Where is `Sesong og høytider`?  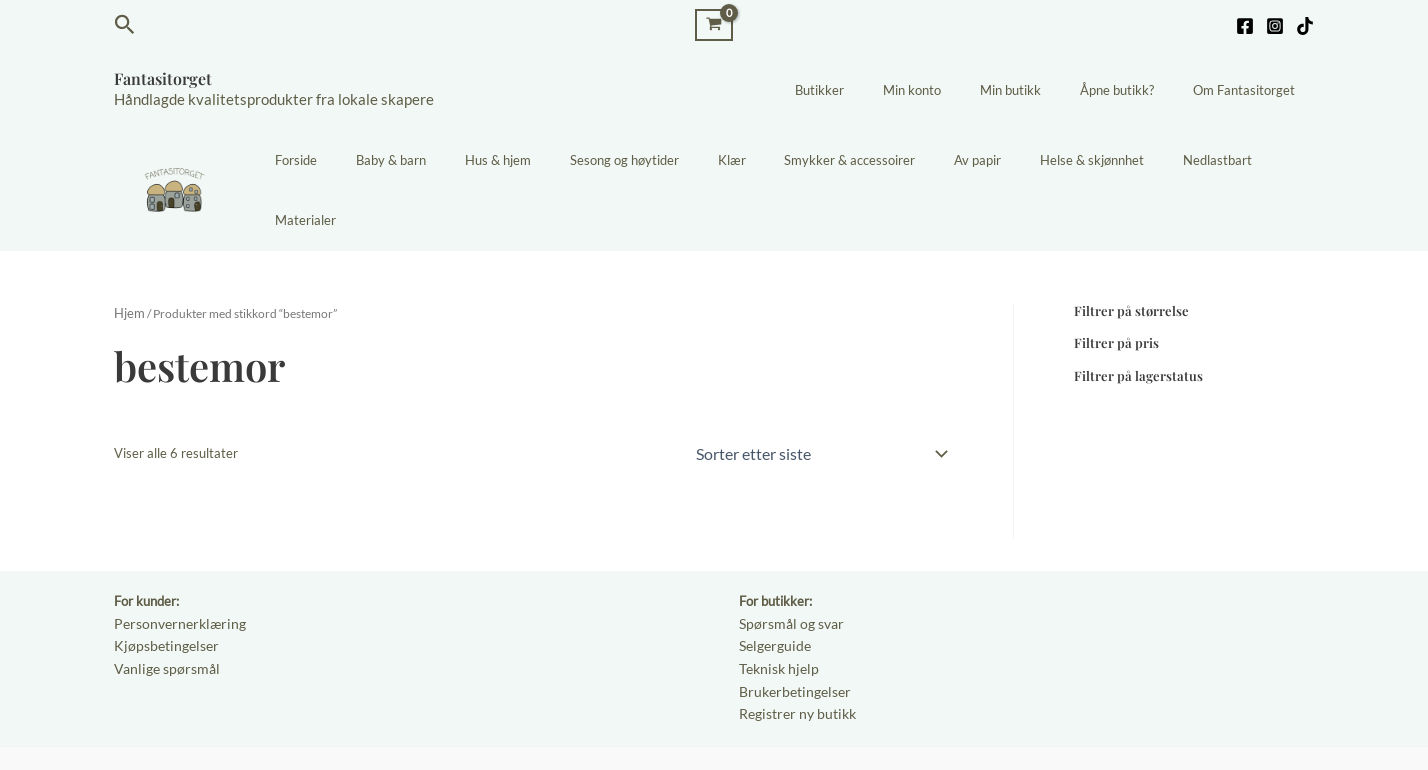 Sesong og høytider is located at coordinates (650, 160).